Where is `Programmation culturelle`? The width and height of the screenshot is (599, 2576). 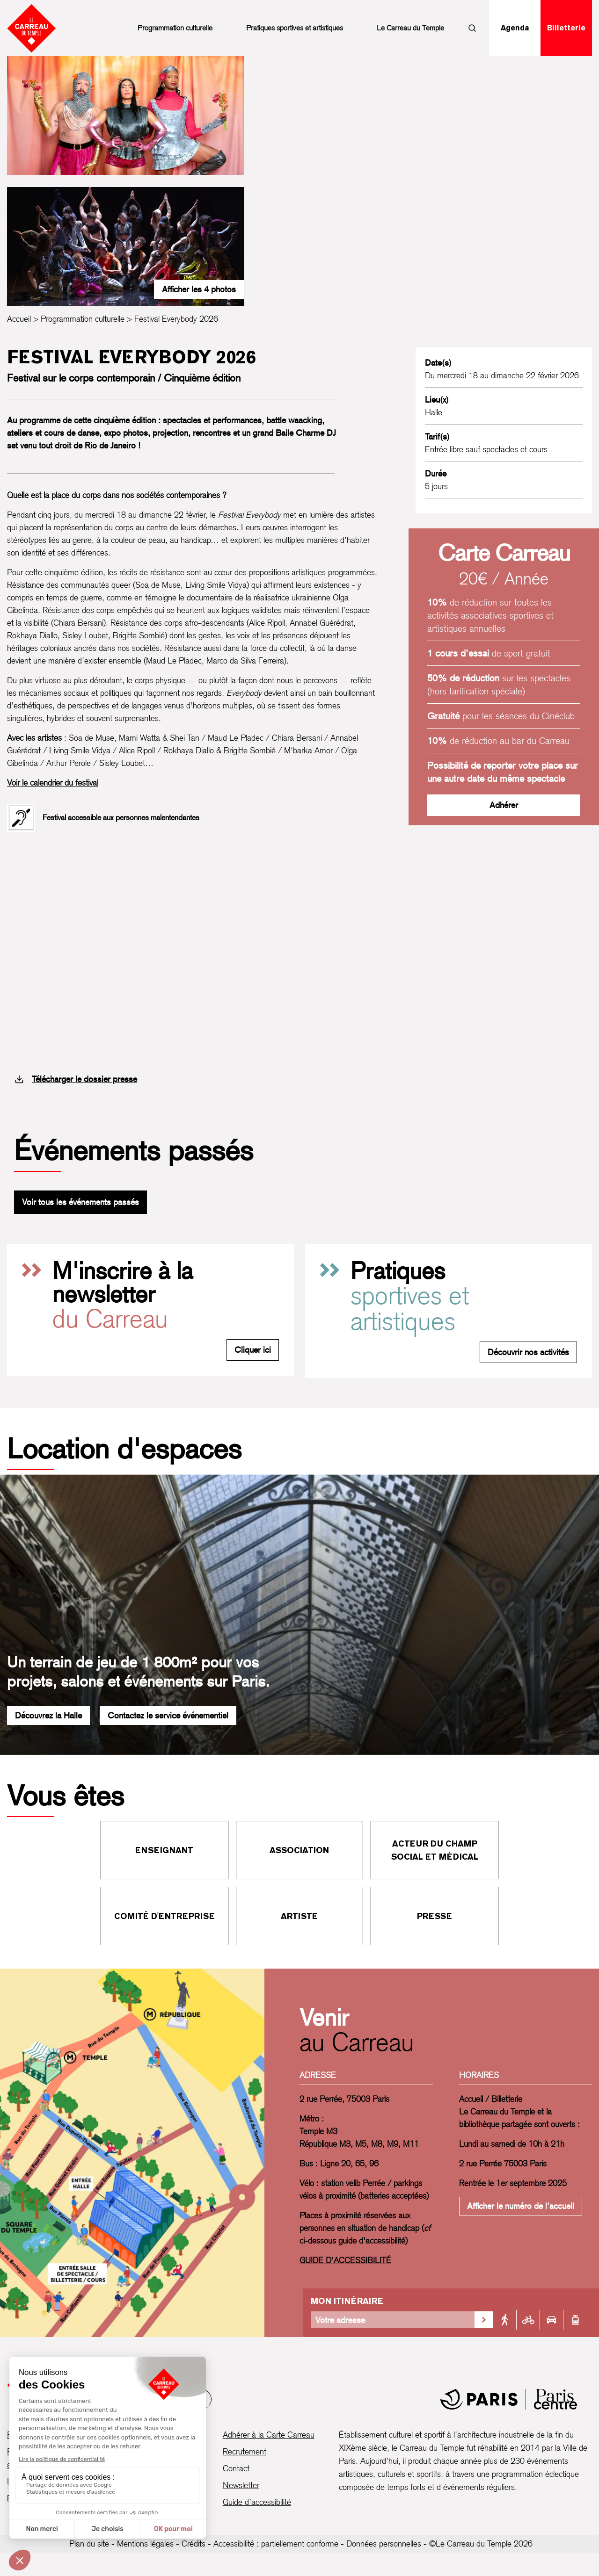 Programmation culturelle is located at coordinates (175, 27).